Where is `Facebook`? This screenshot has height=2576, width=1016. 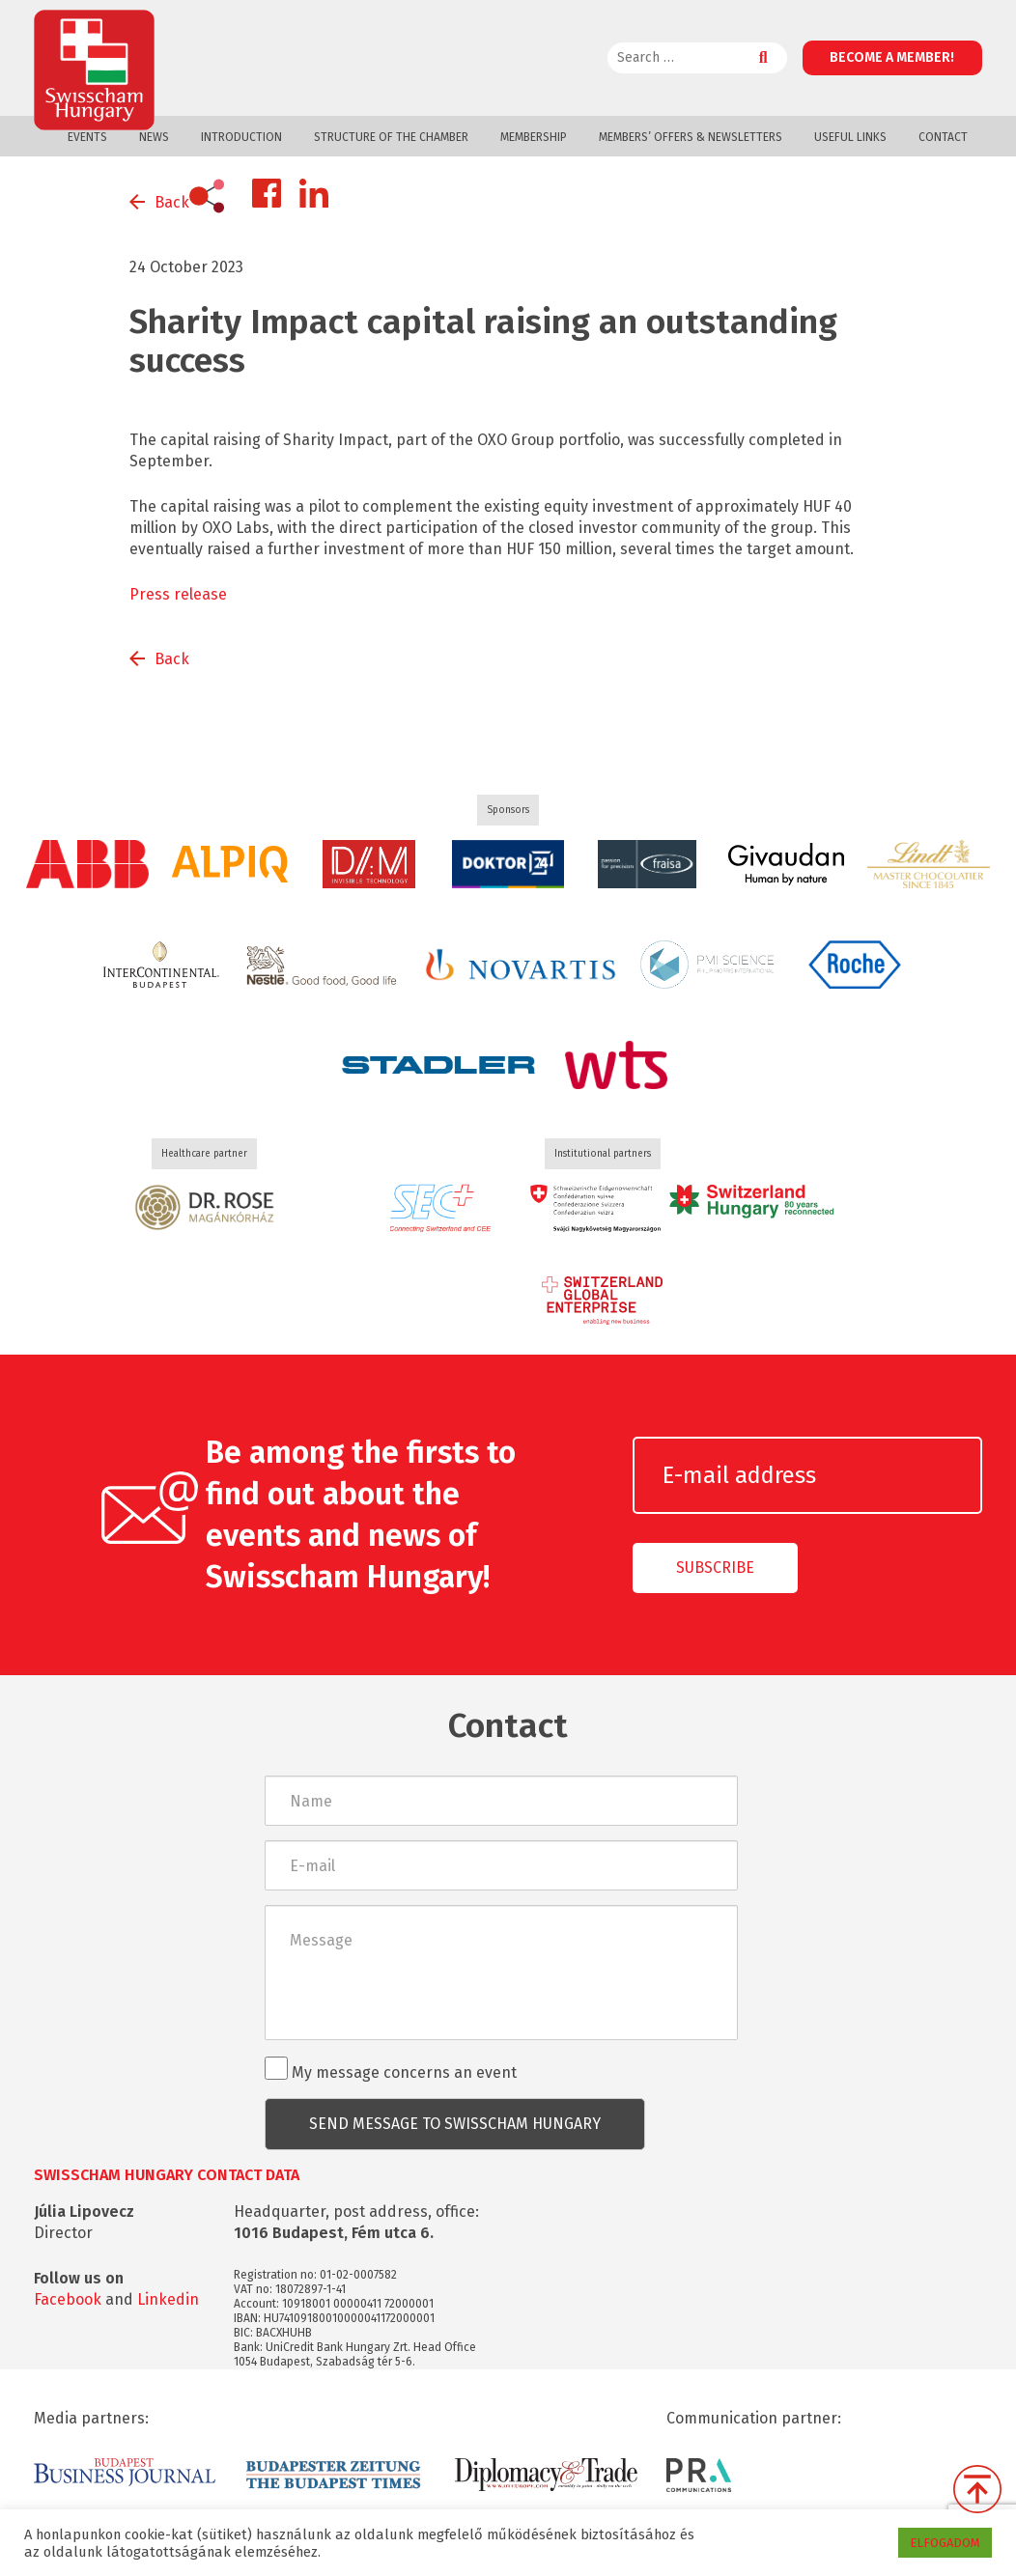
Facebook is located at coordinates (67, 2299).